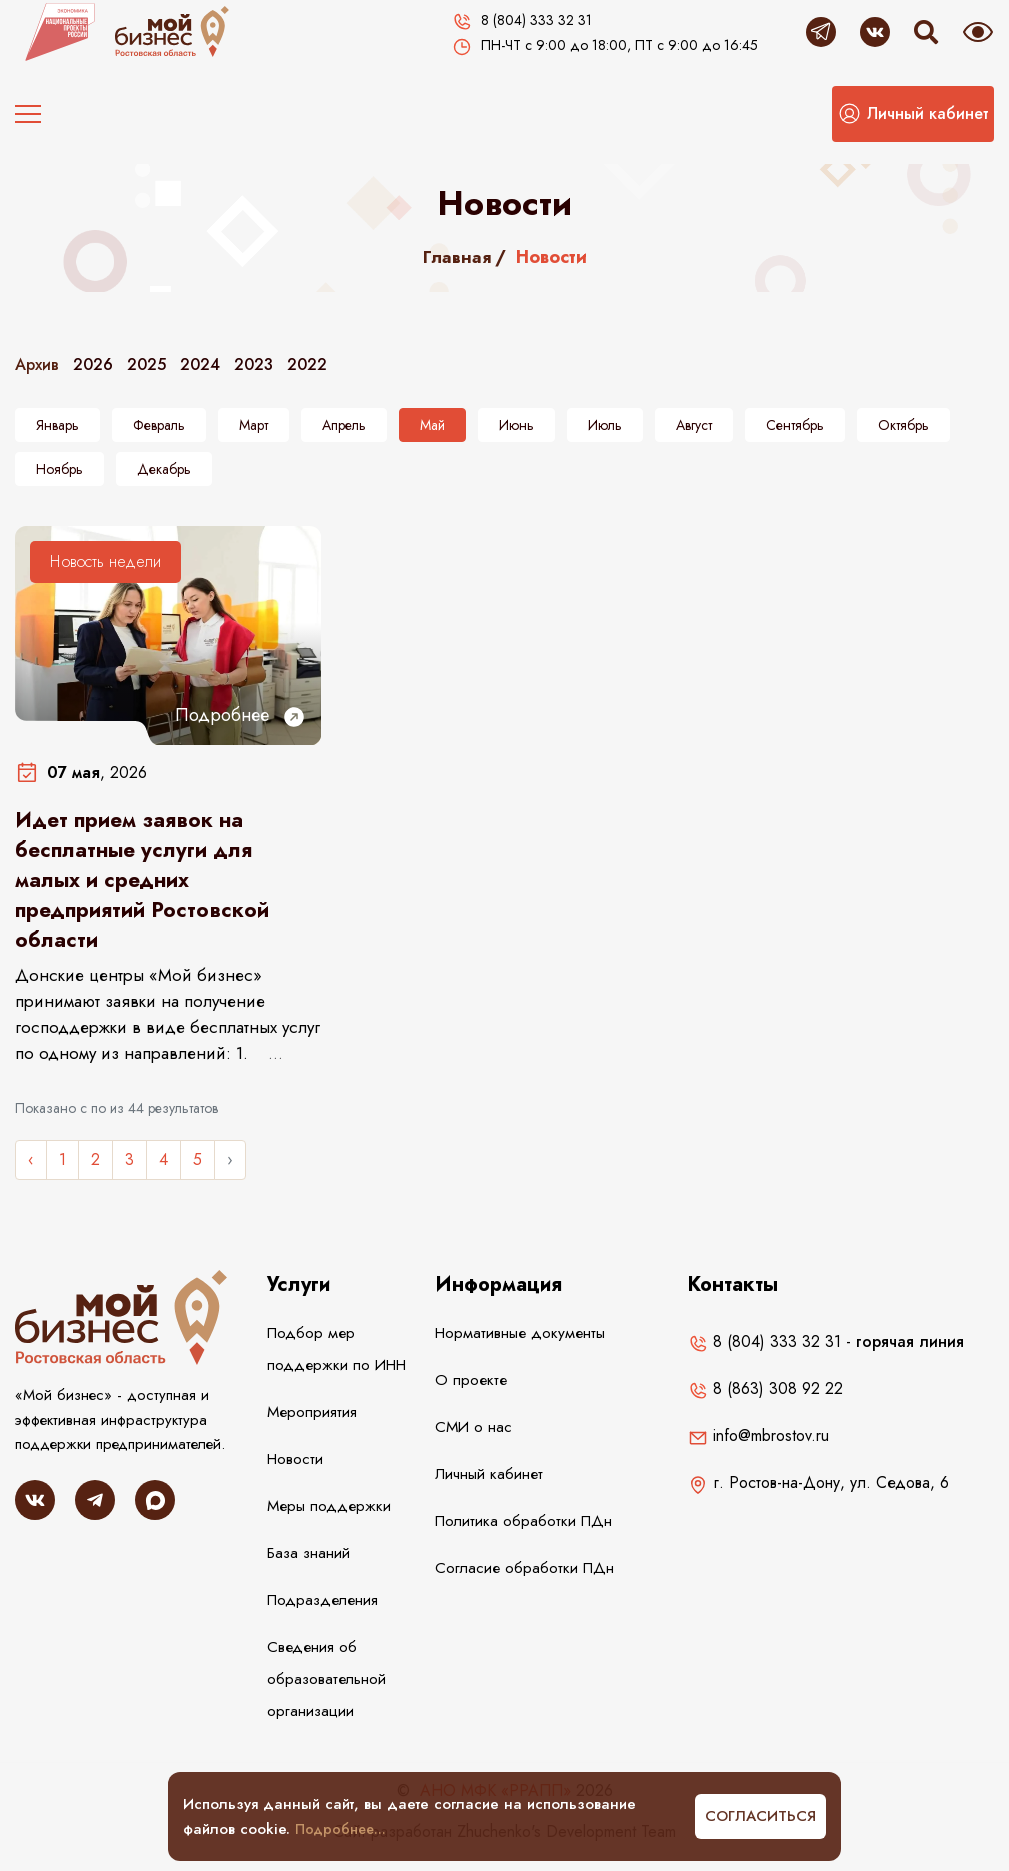 The width and height of the screenshot is (1009, 1871). What do you see at coordinates (605, 425) in the screenshot?
I see `Июль` at bounding box center [605, 425].